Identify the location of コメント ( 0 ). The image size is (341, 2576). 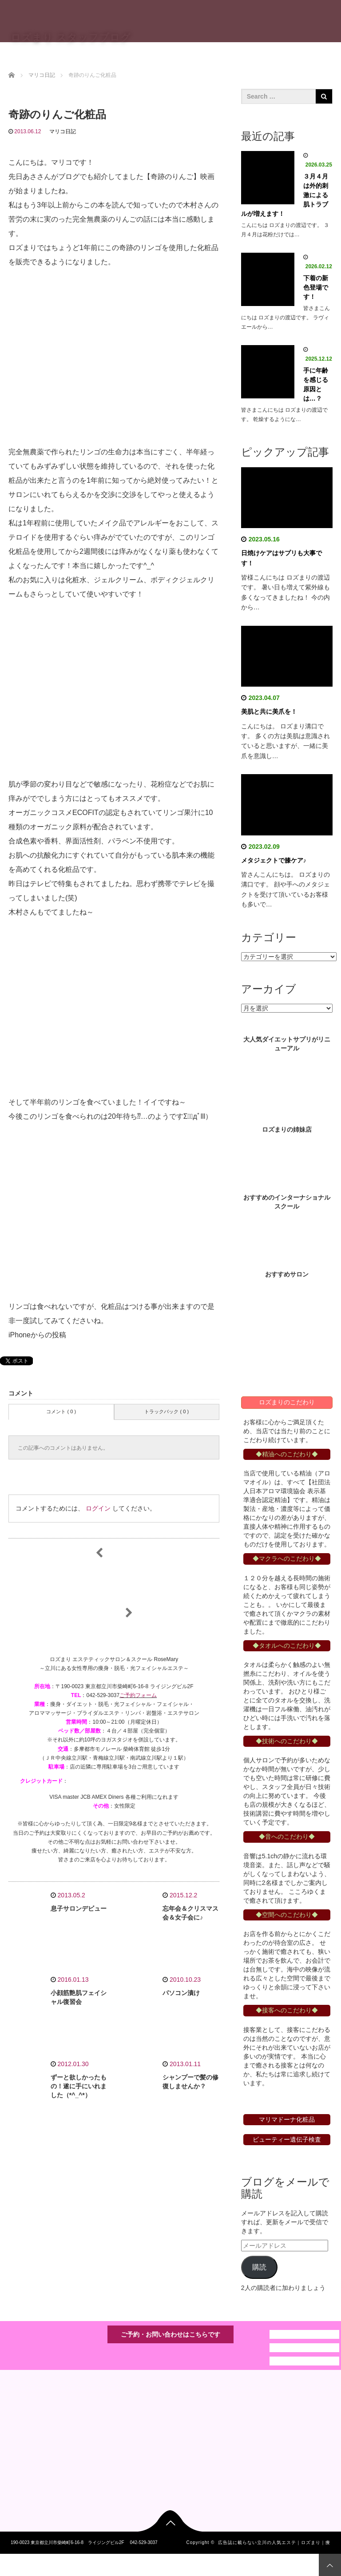
(61, 1411).